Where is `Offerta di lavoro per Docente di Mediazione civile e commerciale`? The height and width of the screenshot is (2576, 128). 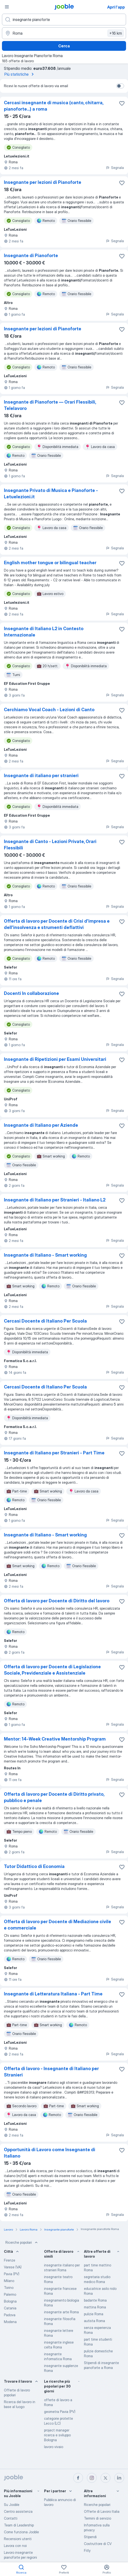 Offerta di lavoro per Docente di Mediazione civile e commerciale is located at coordinates (57, 1924).